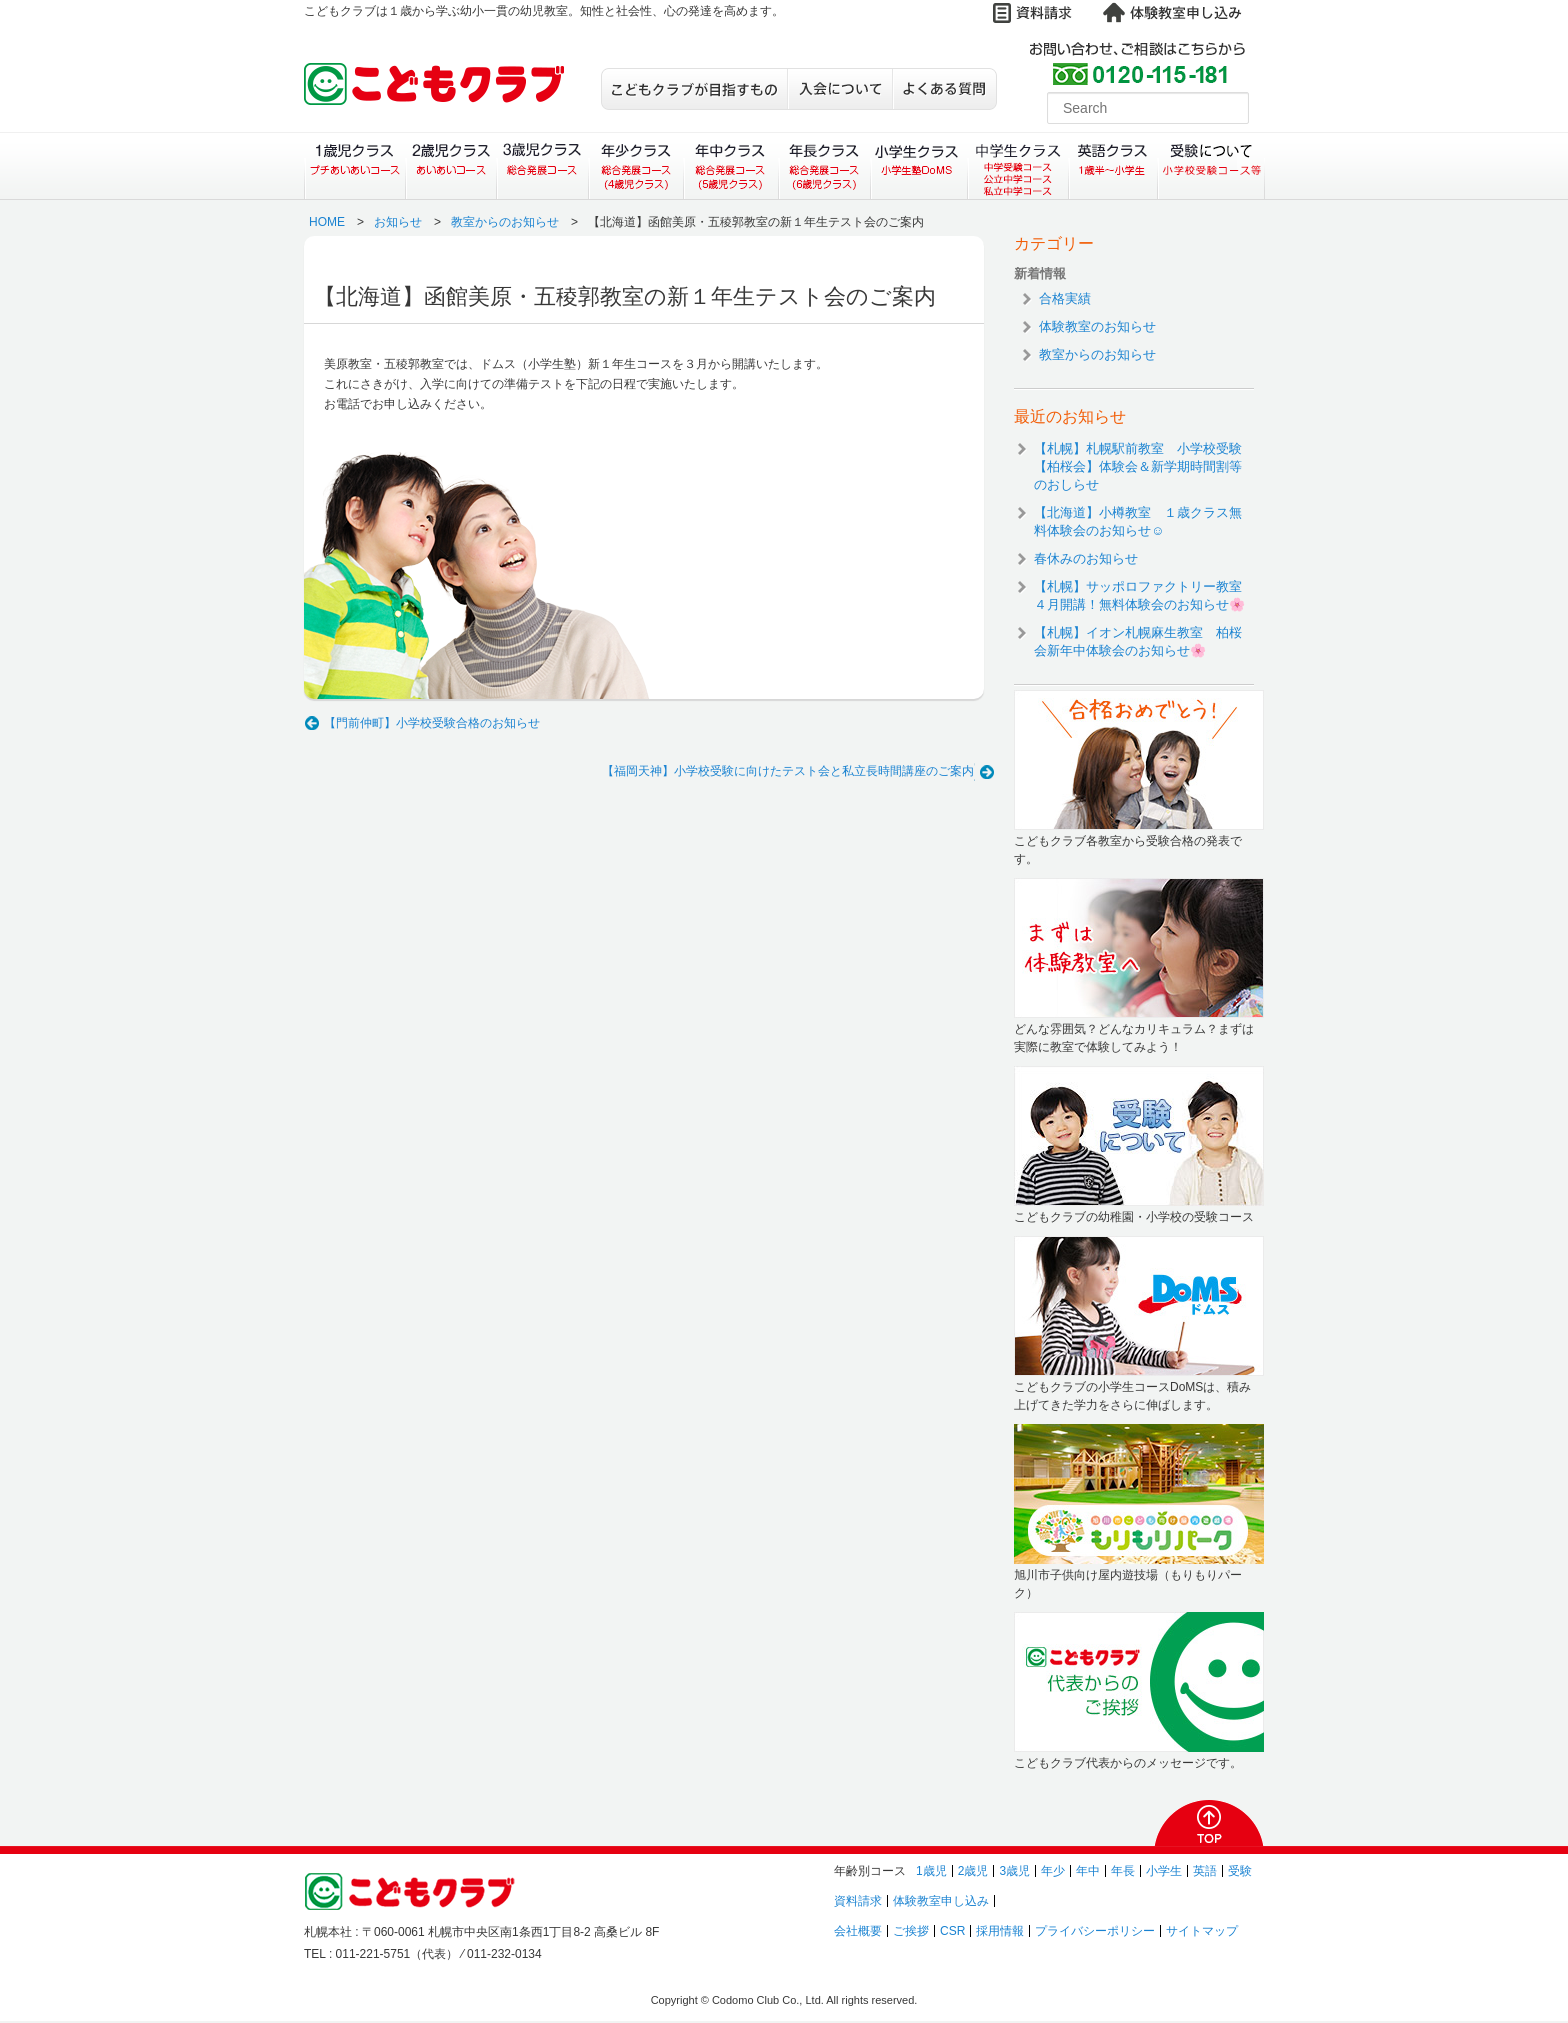 This screenshot has height=2023, width=1568. Describe the element at coordinates (542, 166) in the screenshot. I see `３歳児クラス（総合発展コース）` at that location.